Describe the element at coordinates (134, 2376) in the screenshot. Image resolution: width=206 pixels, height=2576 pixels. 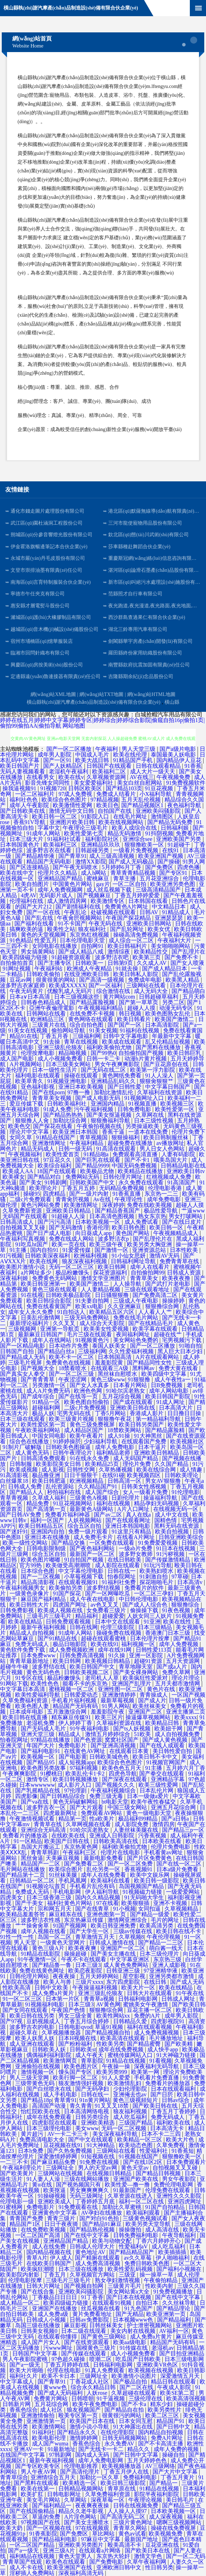
I see `欧美激情小说图片` at that location.